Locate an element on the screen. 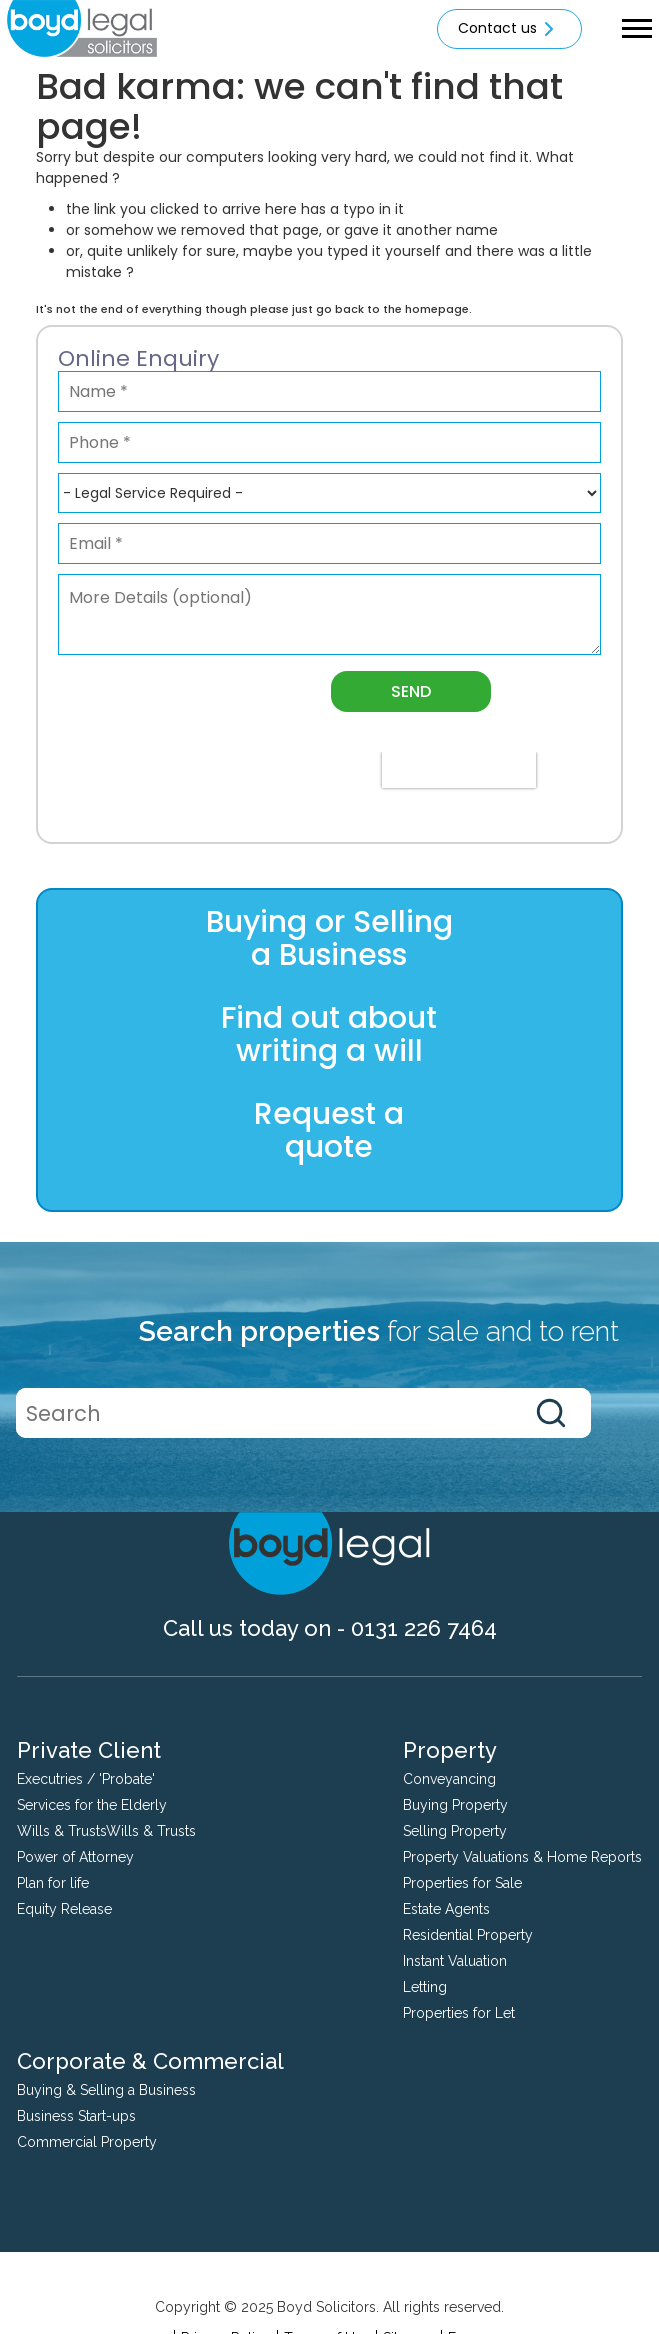  Services for the Elderly is located at coordinates (92, 1805).